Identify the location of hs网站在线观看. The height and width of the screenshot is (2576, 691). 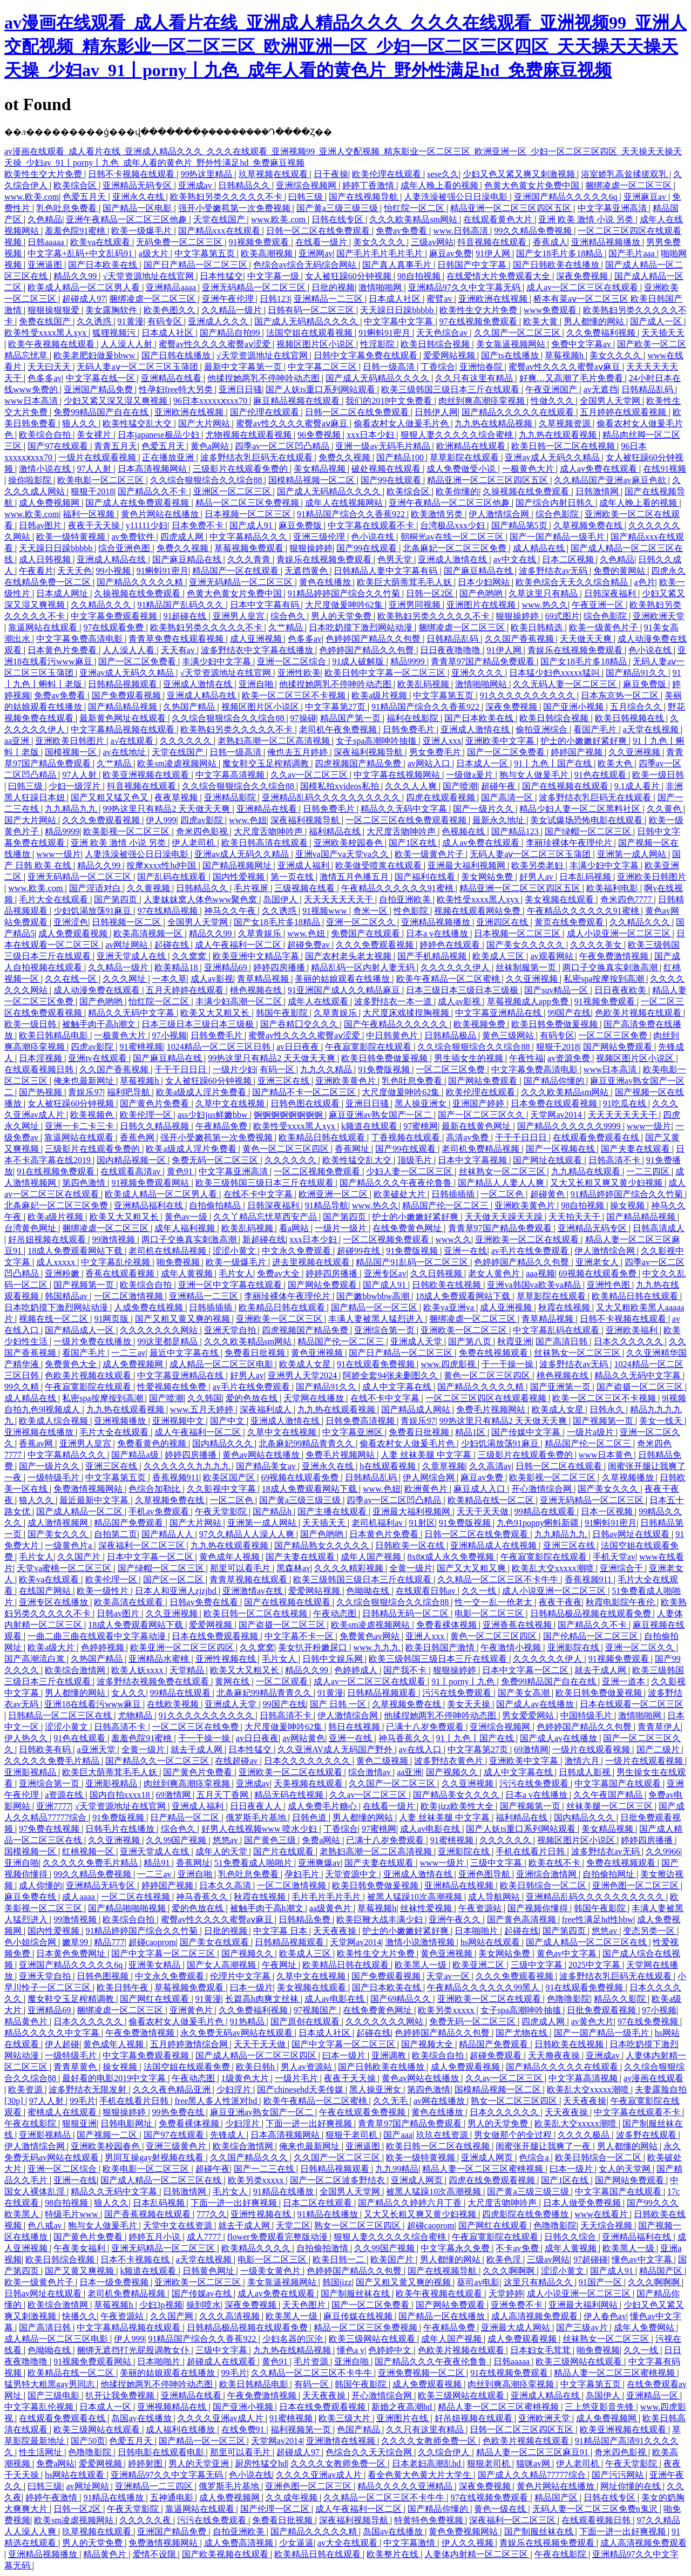
(491, 1942).